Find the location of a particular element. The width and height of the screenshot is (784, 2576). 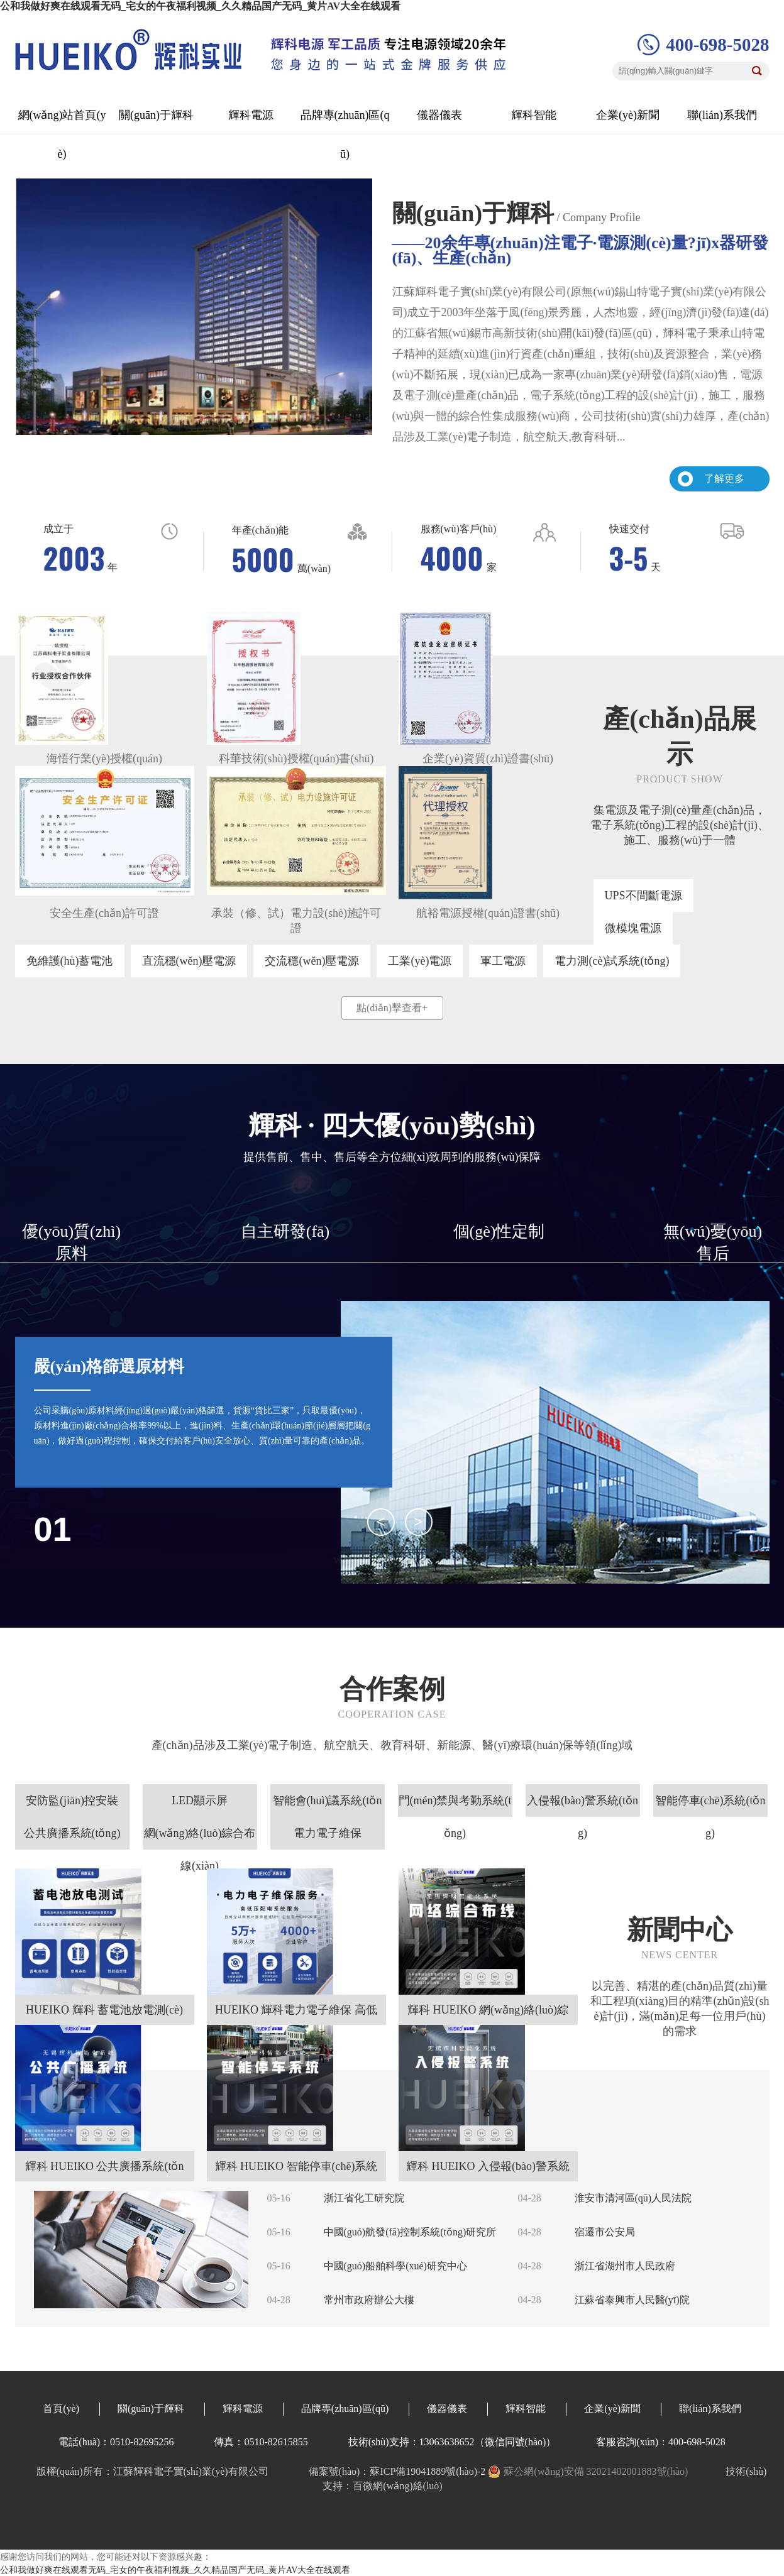

公共廣播系統(tǒng) is located at coordinates (72, 1833).